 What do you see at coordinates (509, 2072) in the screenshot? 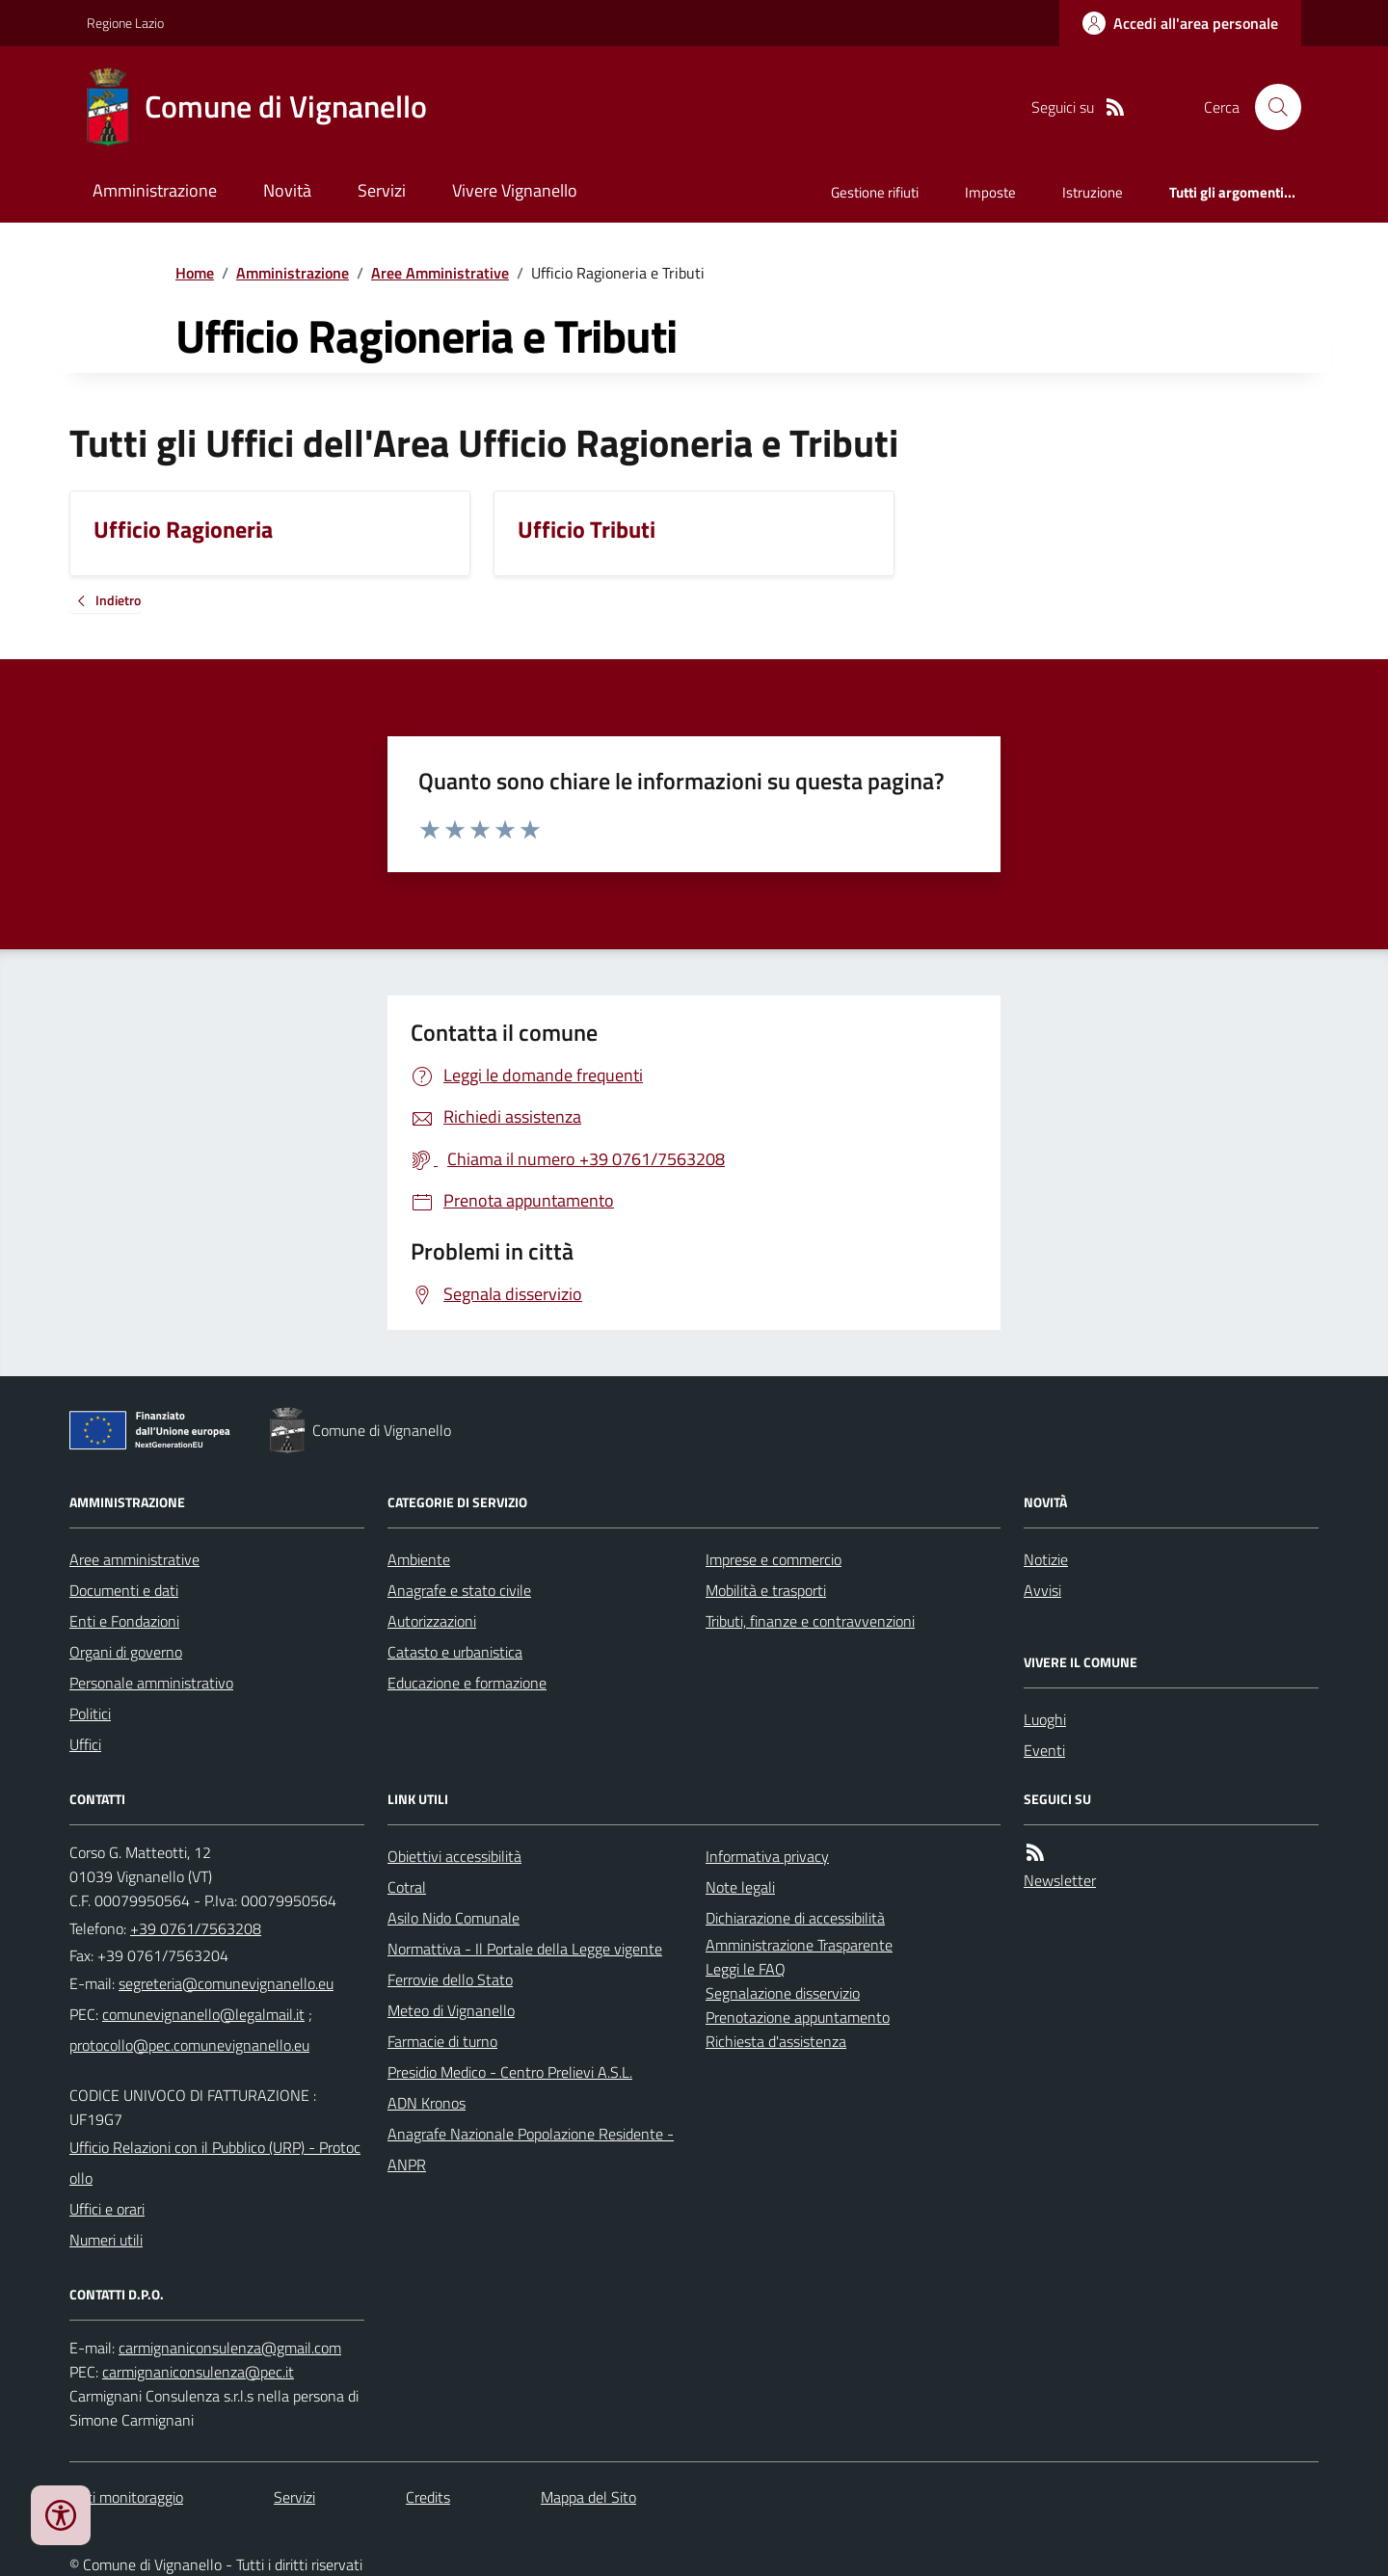
I see `Presidio Medico - Centro Prelievi A.S.L.` at bounding box center [509, 2072].